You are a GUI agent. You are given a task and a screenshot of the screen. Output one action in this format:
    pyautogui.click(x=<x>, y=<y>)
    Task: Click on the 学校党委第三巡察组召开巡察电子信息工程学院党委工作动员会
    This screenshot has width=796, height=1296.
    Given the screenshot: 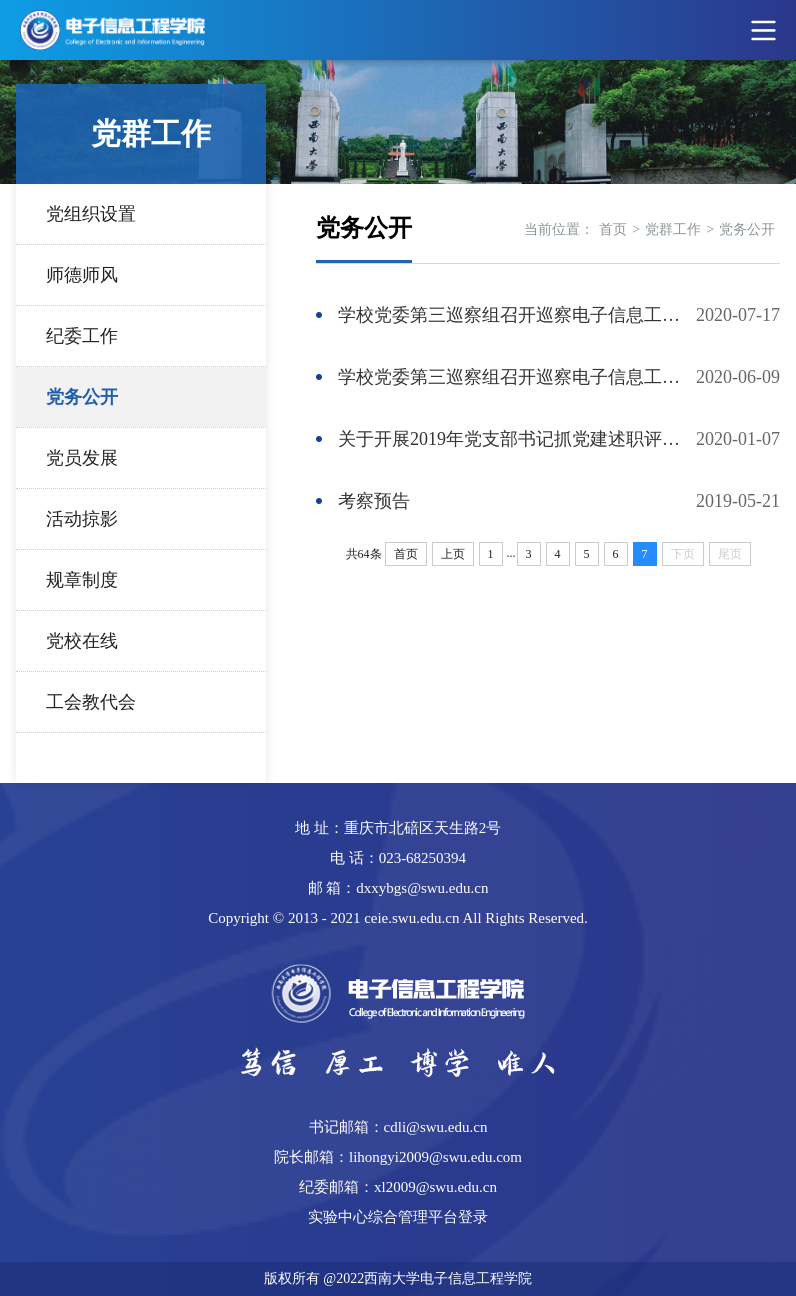 What is the action you would take?
    pyautogui.click(x=517, y=377)
    